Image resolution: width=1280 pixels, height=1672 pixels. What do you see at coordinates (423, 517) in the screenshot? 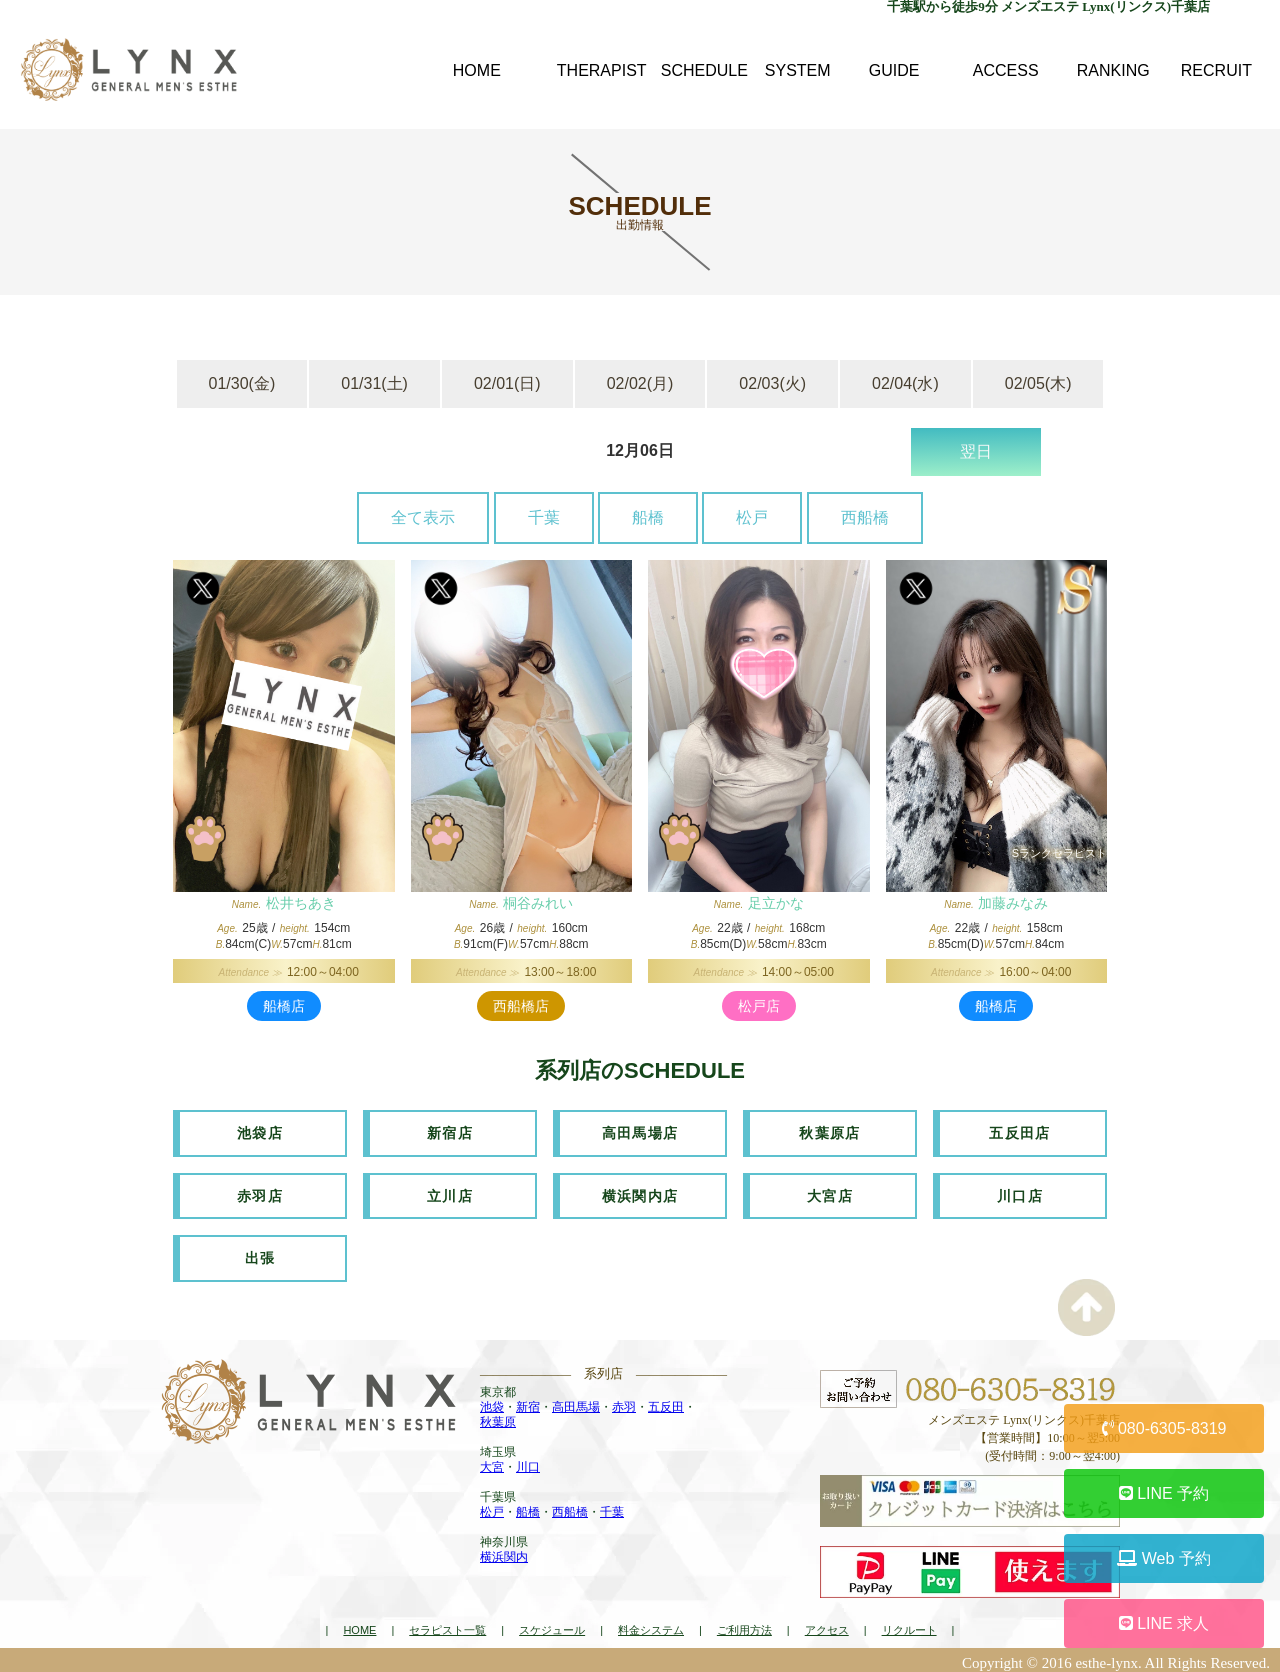
I see `全て表示` at bounding box center [423, 517].